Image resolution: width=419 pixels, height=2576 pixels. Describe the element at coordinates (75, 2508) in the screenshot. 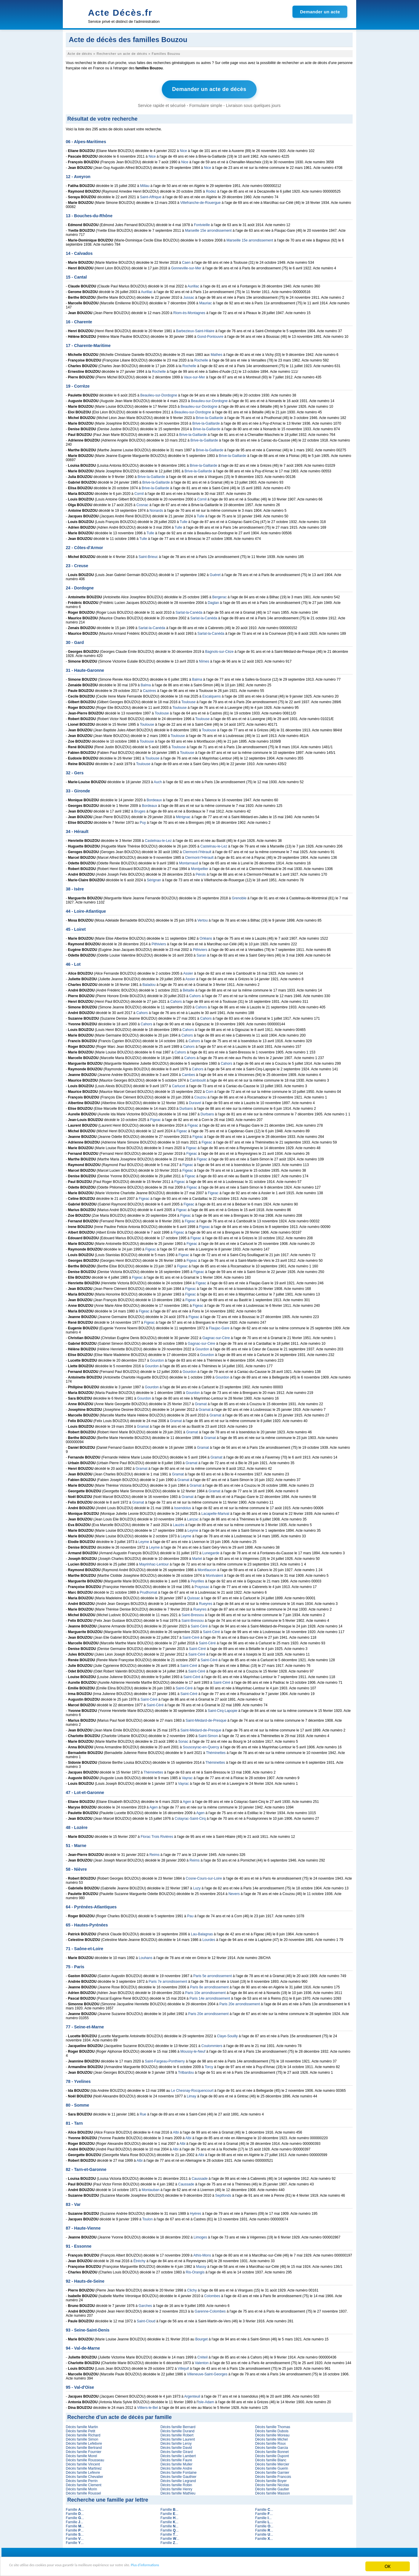

I see `Famille ...` at that location.